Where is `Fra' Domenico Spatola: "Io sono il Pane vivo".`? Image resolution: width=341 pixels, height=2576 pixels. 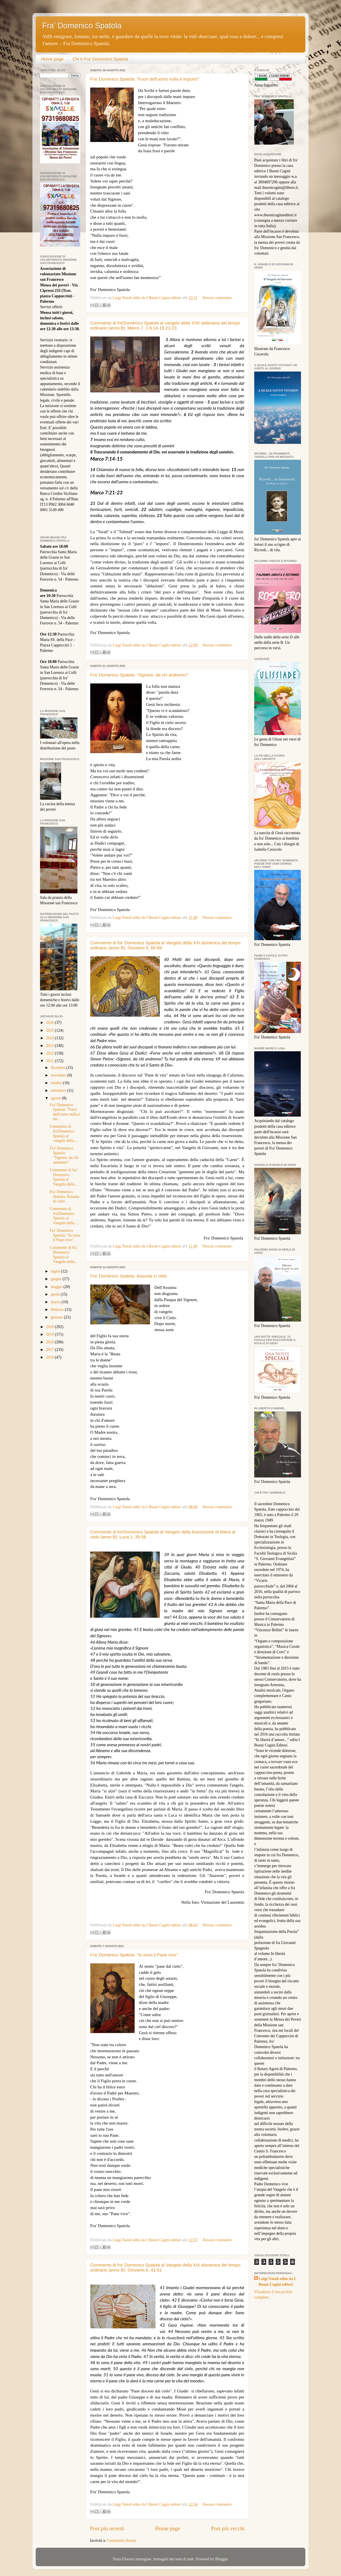 Fra' Domenico Spatola: "Io sono il Pane vivo". is located at coordinates (134, 1954).